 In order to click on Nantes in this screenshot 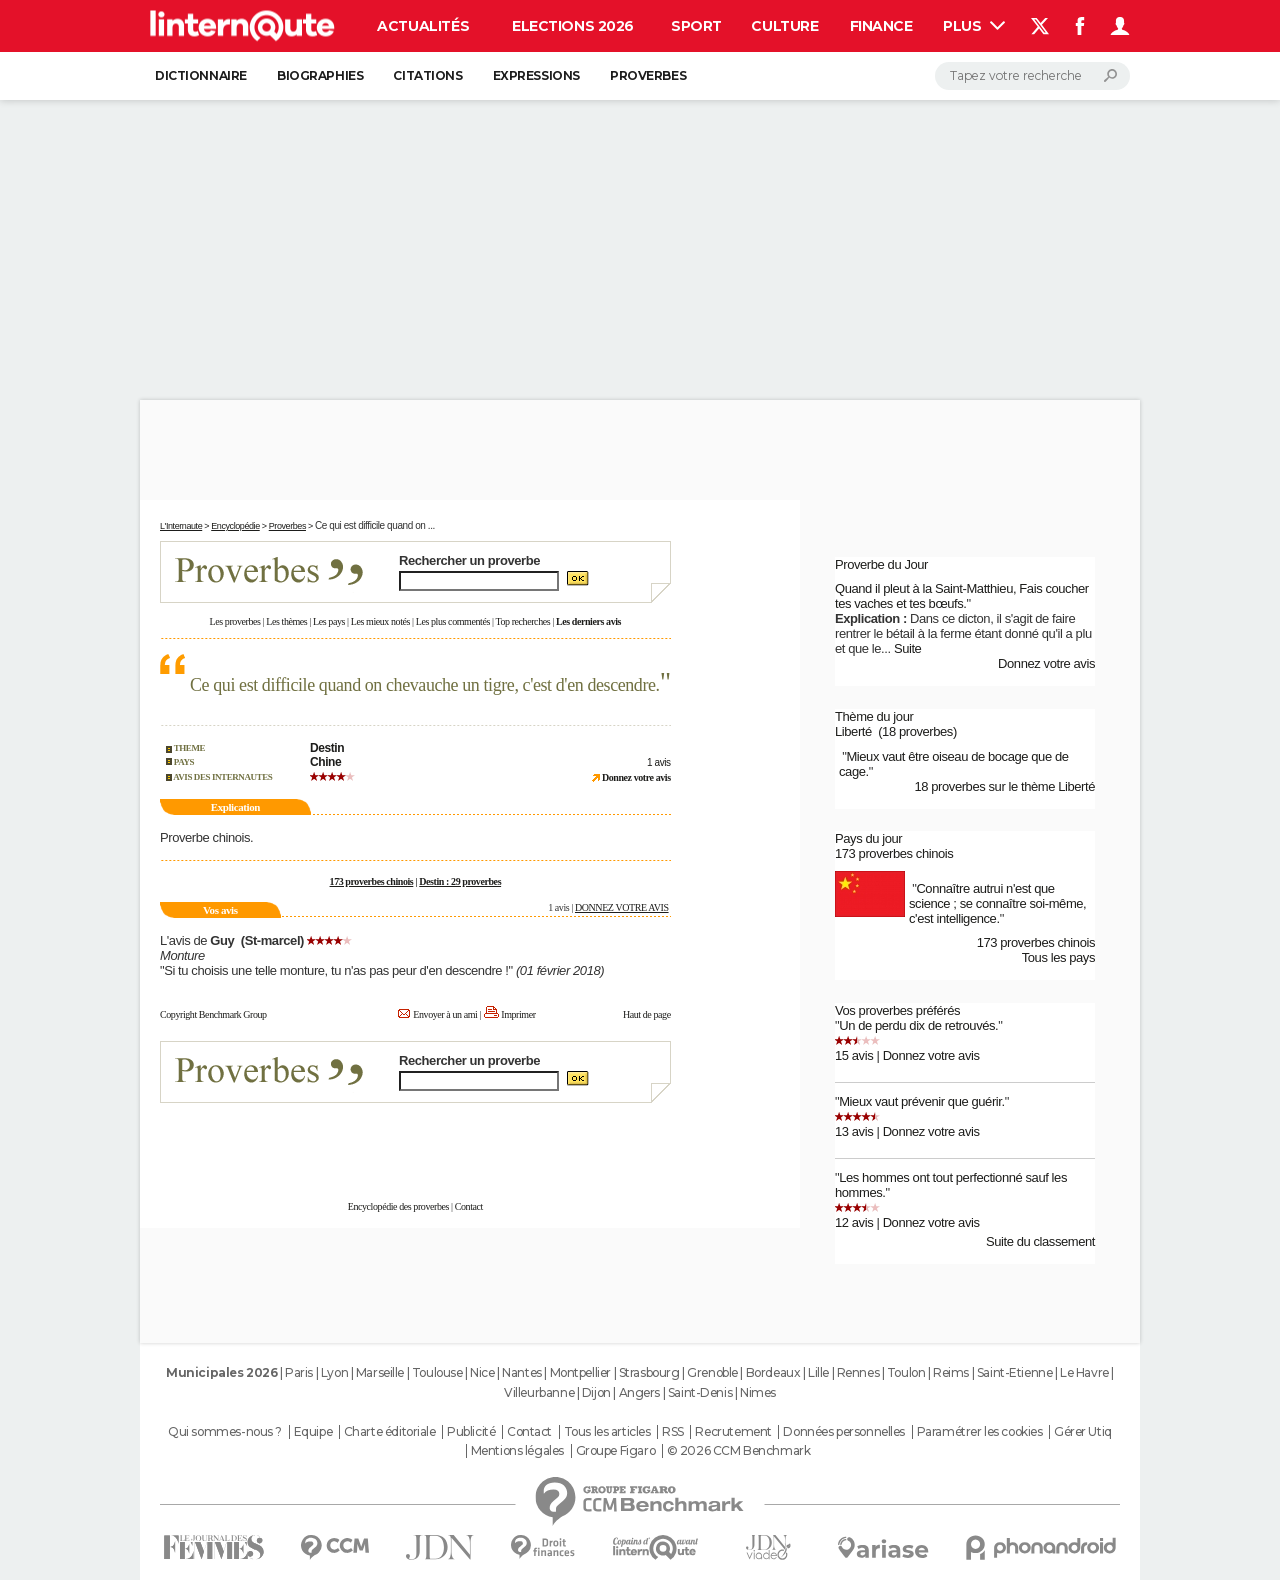, I will do `click(521, 1372)`.